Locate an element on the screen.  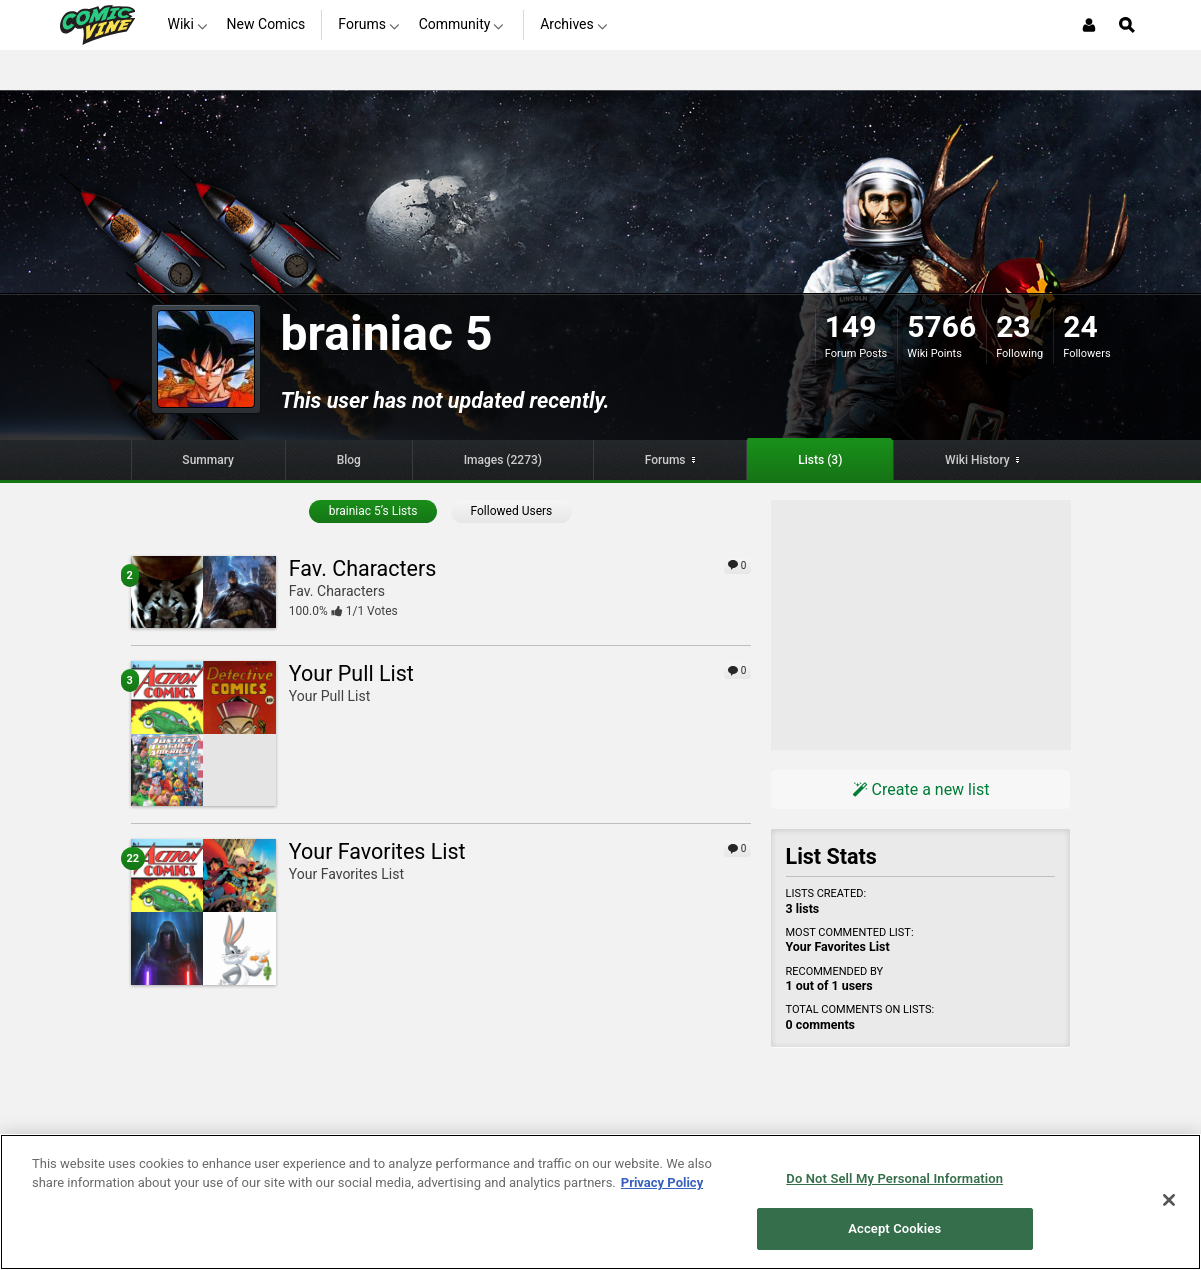
[region] is located at coordinates (600, 1202).